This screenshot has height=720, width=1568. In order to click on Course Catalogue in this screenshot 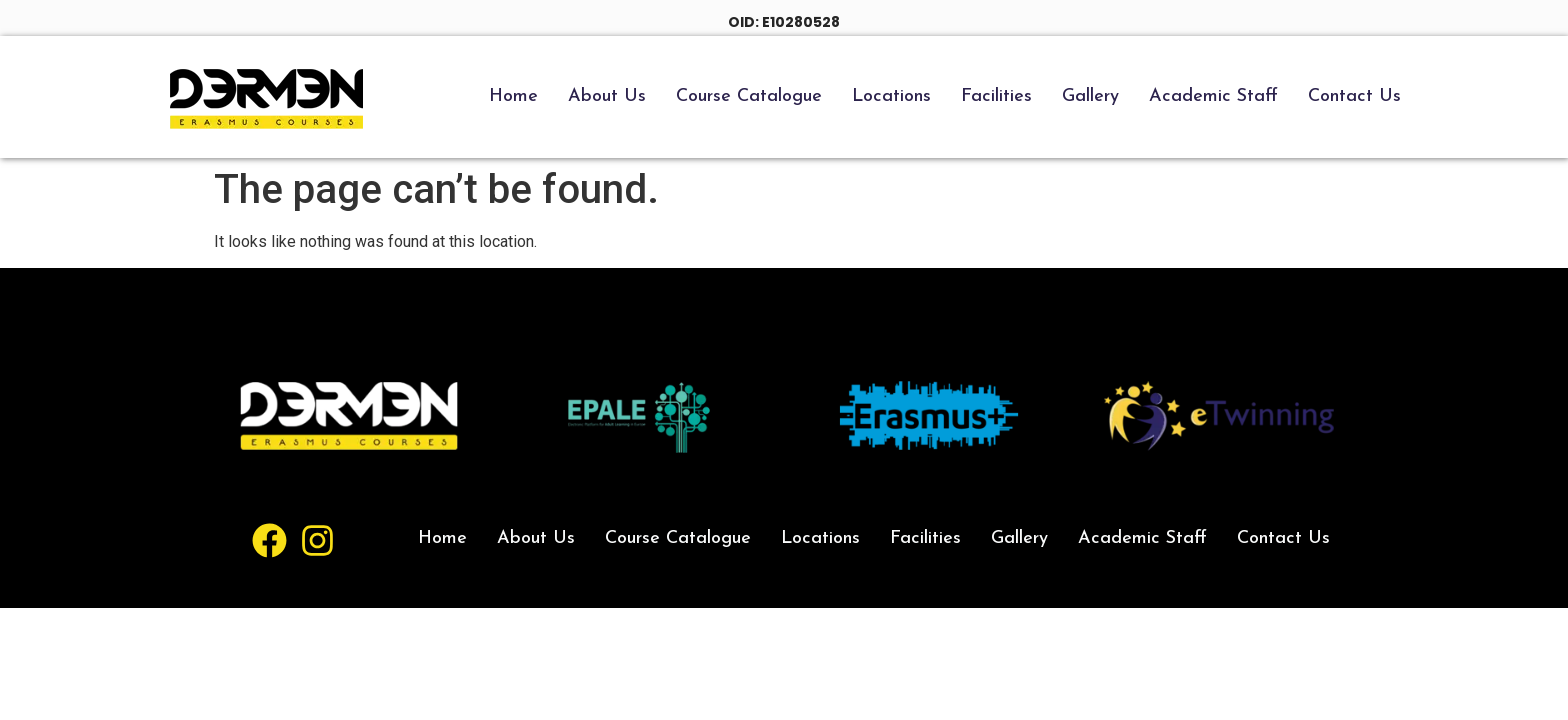, I will do `click(749, 96)`.